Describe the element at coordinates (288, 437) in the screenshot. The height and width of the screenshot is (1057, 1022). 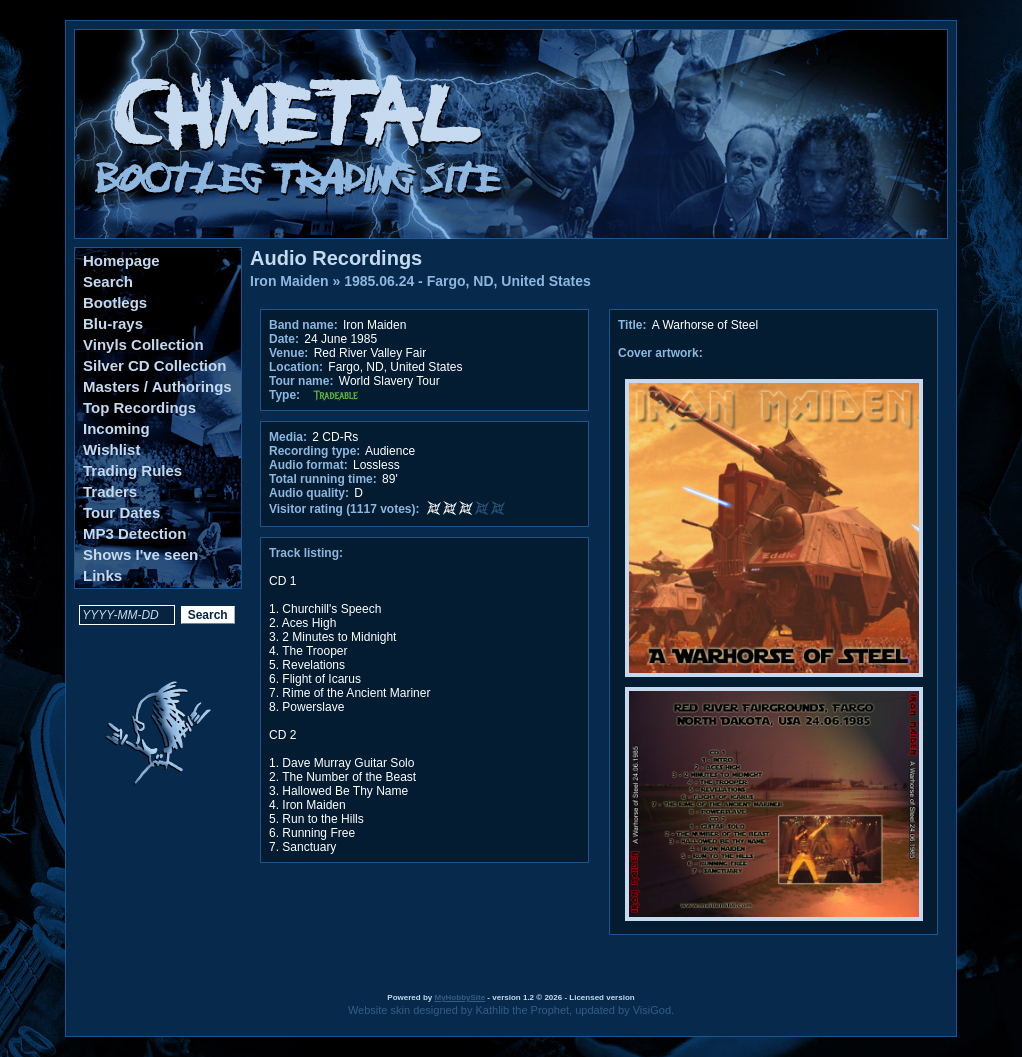
I see `Media:` at that location.